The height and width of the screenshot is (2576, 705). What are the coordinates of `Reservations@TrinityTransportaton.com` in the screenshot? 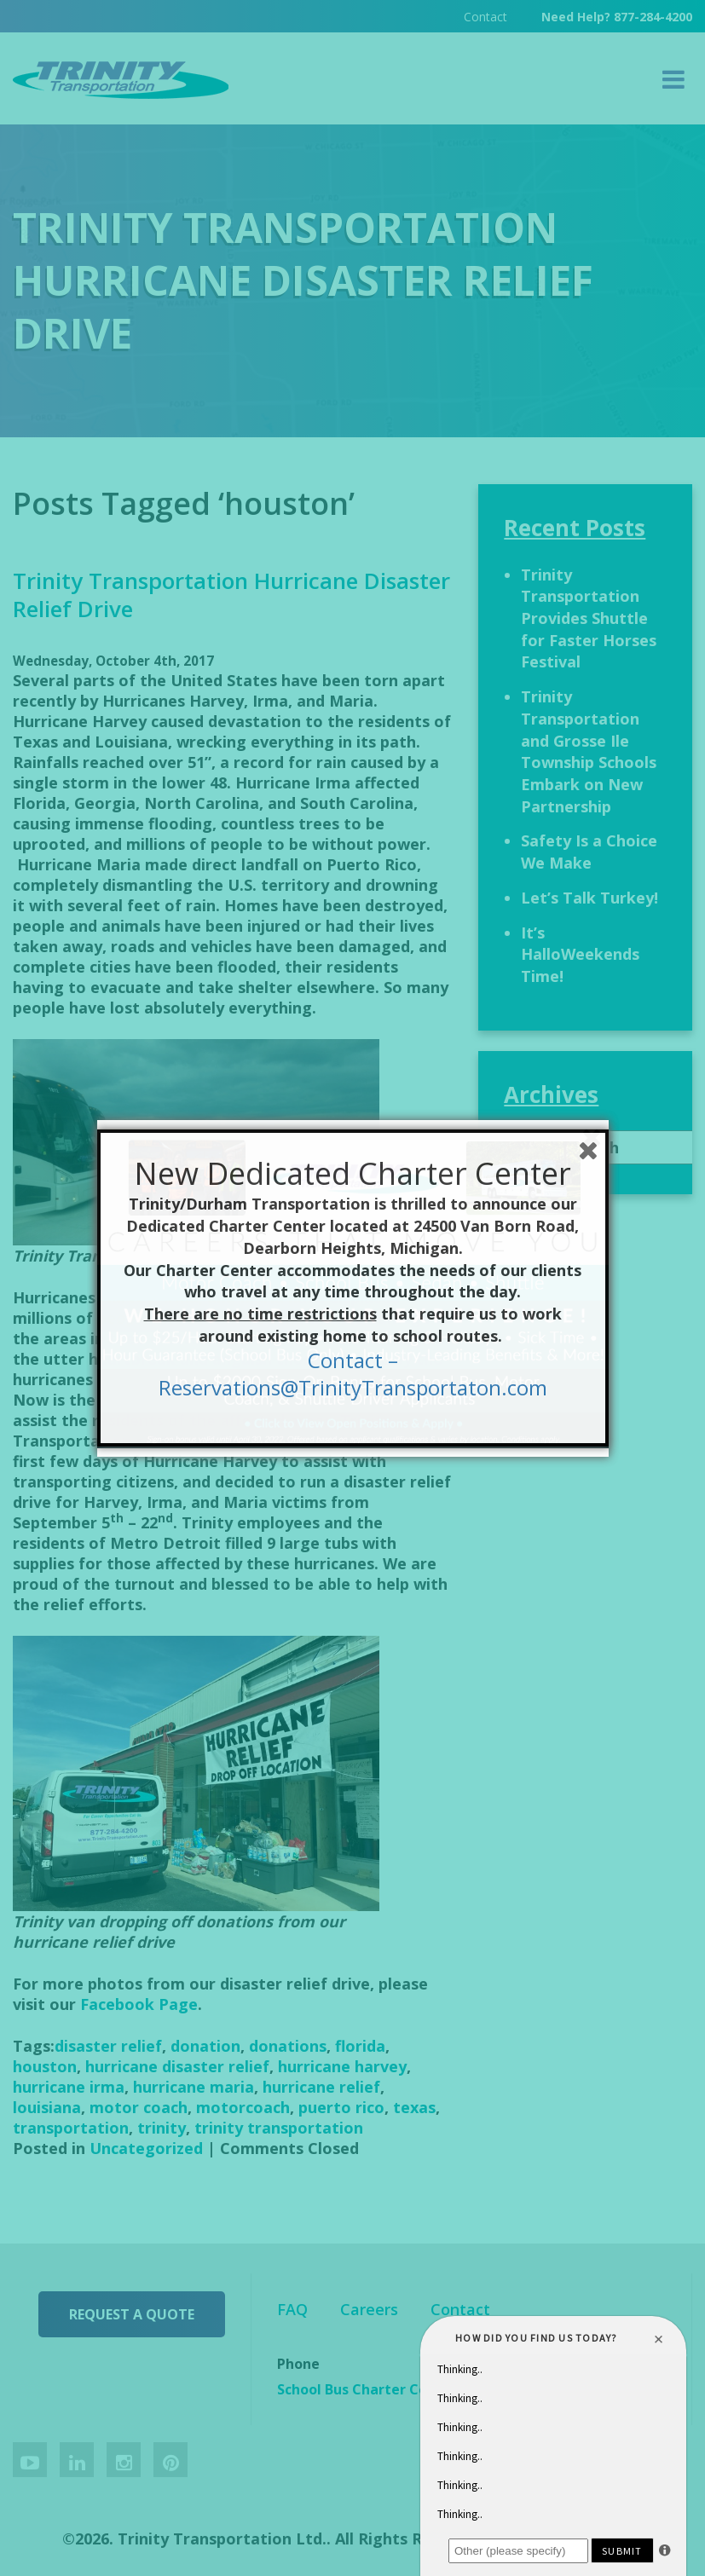 It's located at (353, 1387).